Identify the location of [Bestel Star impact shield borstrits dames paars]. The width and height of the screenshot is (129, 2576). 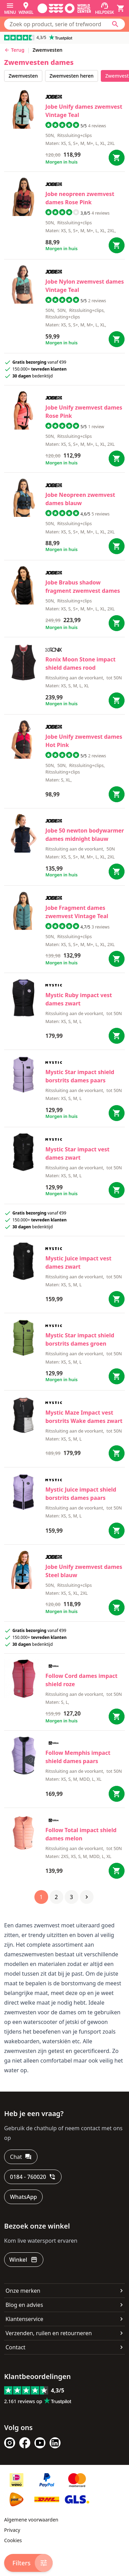
(116, 1113).